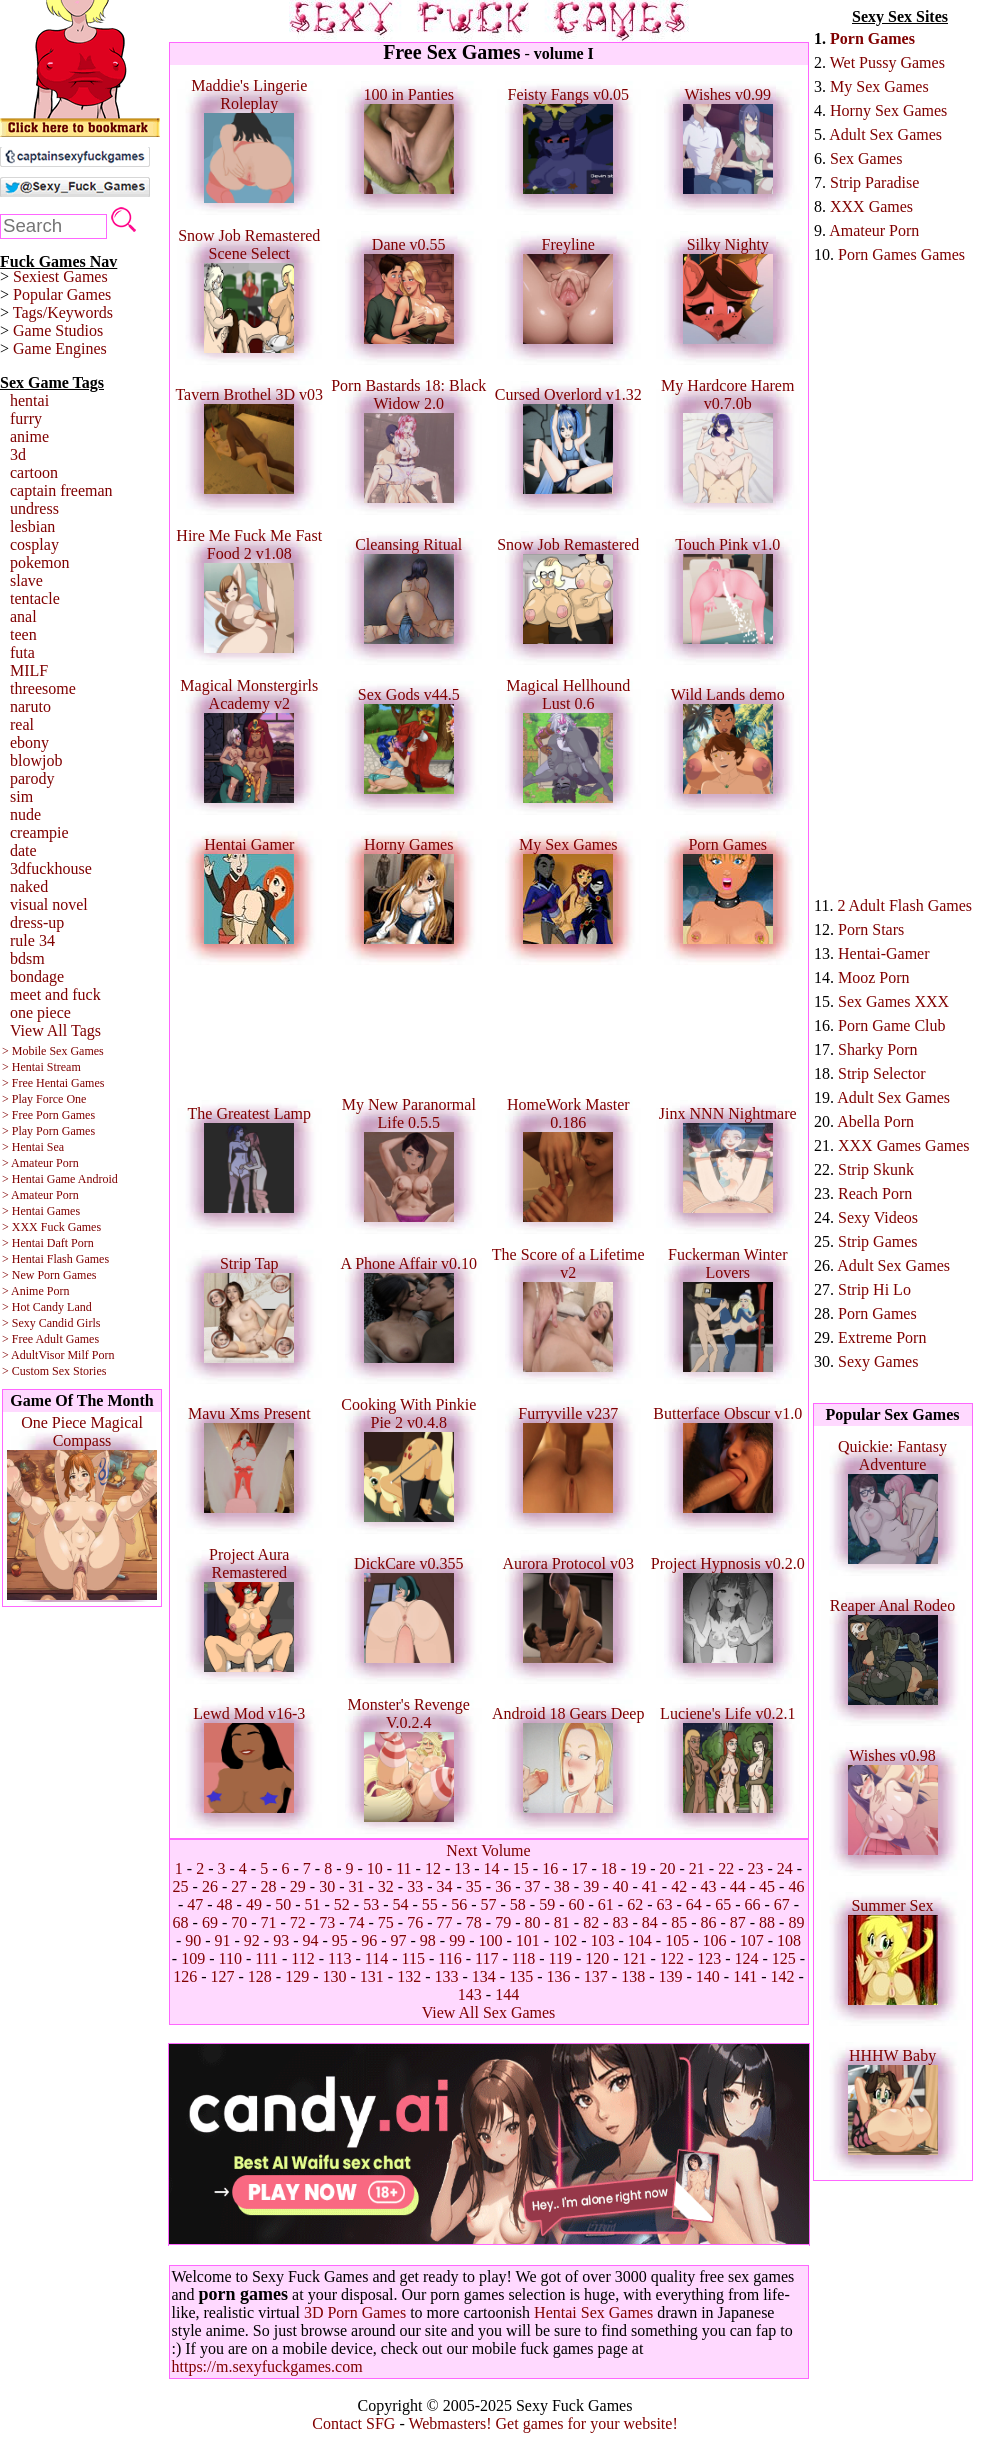 This screenshot has width=990, height=2443. I want to click on 90, so click(193, 1940).